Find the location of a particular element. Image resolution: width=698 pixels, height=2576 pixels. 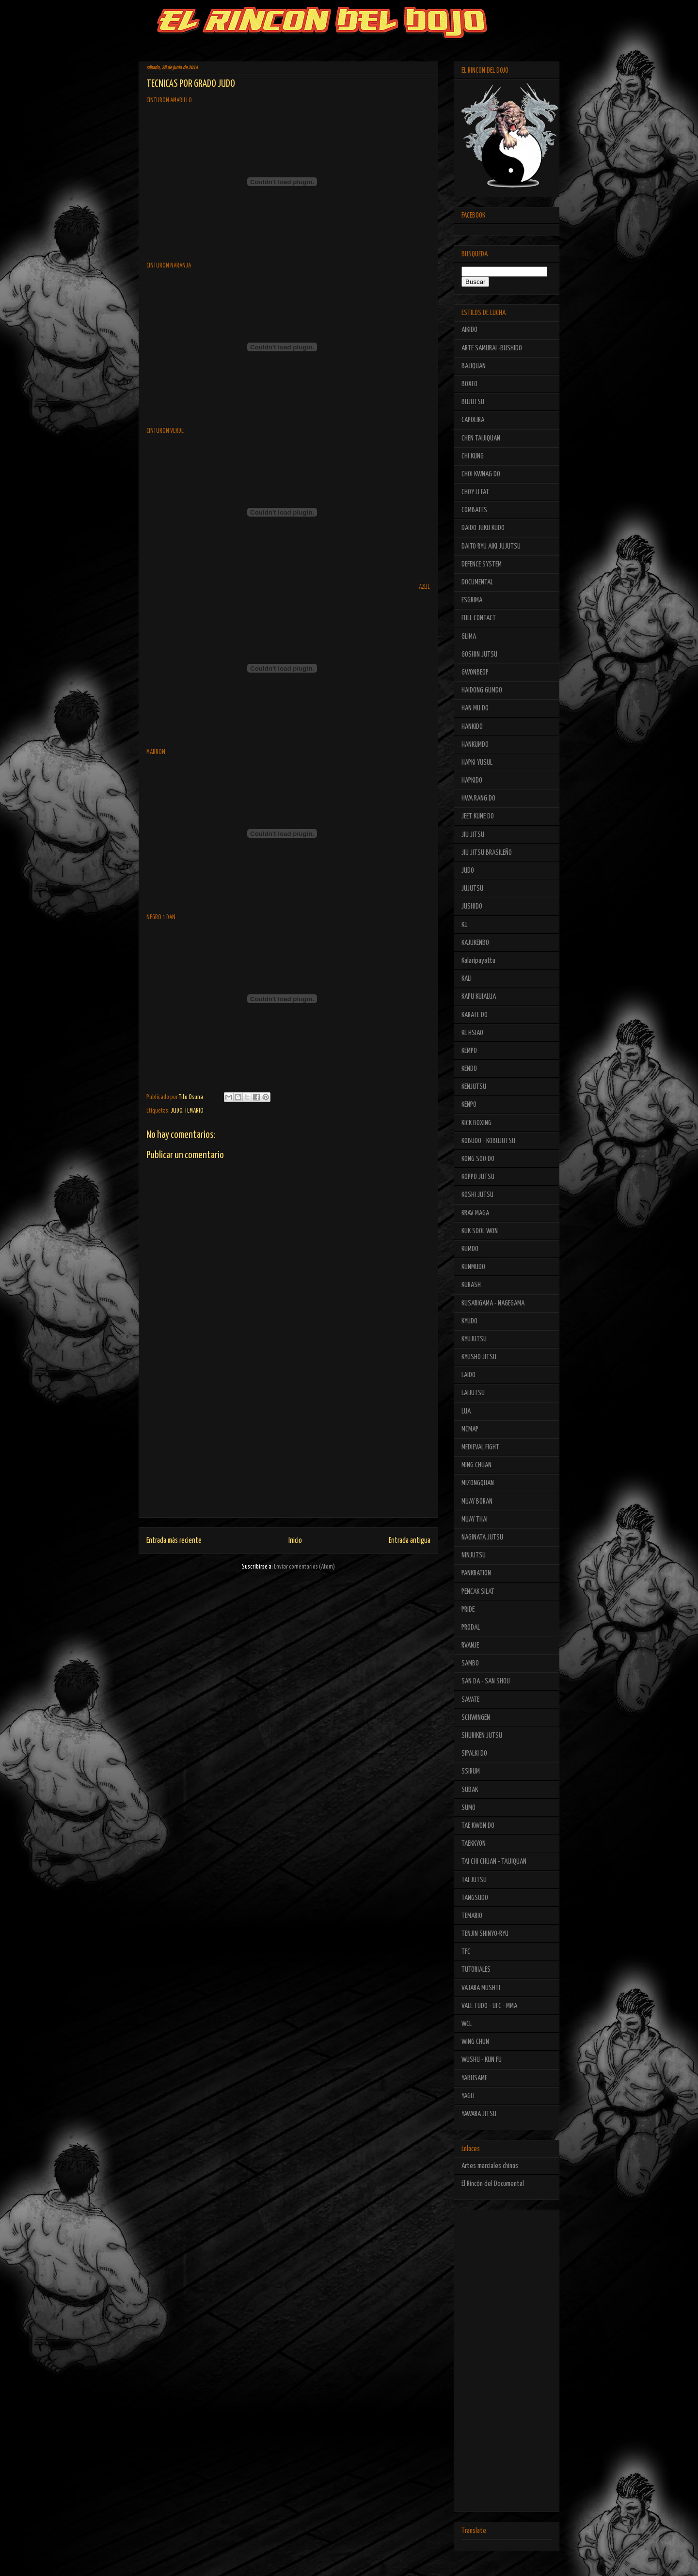

FULL CONTACT is located at coordinates (478, 618).